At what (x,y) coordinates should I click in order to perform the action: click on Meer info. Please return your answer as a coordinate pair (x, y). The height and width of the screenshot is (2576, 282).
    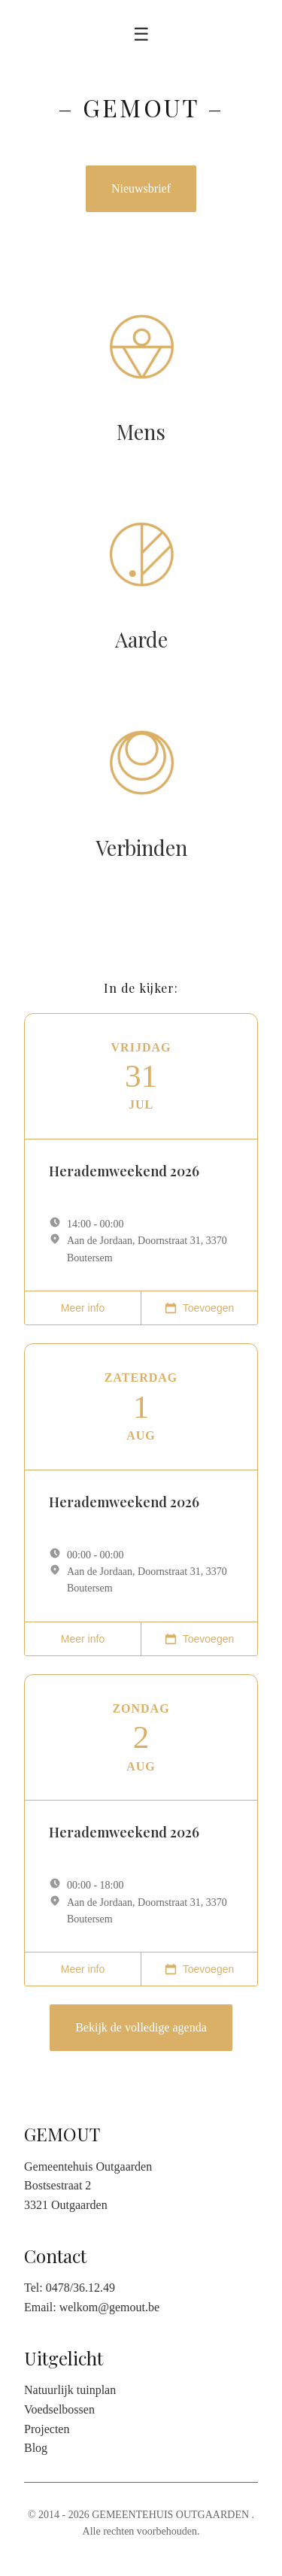
    Looking at the image, I should click on (83, 1308).